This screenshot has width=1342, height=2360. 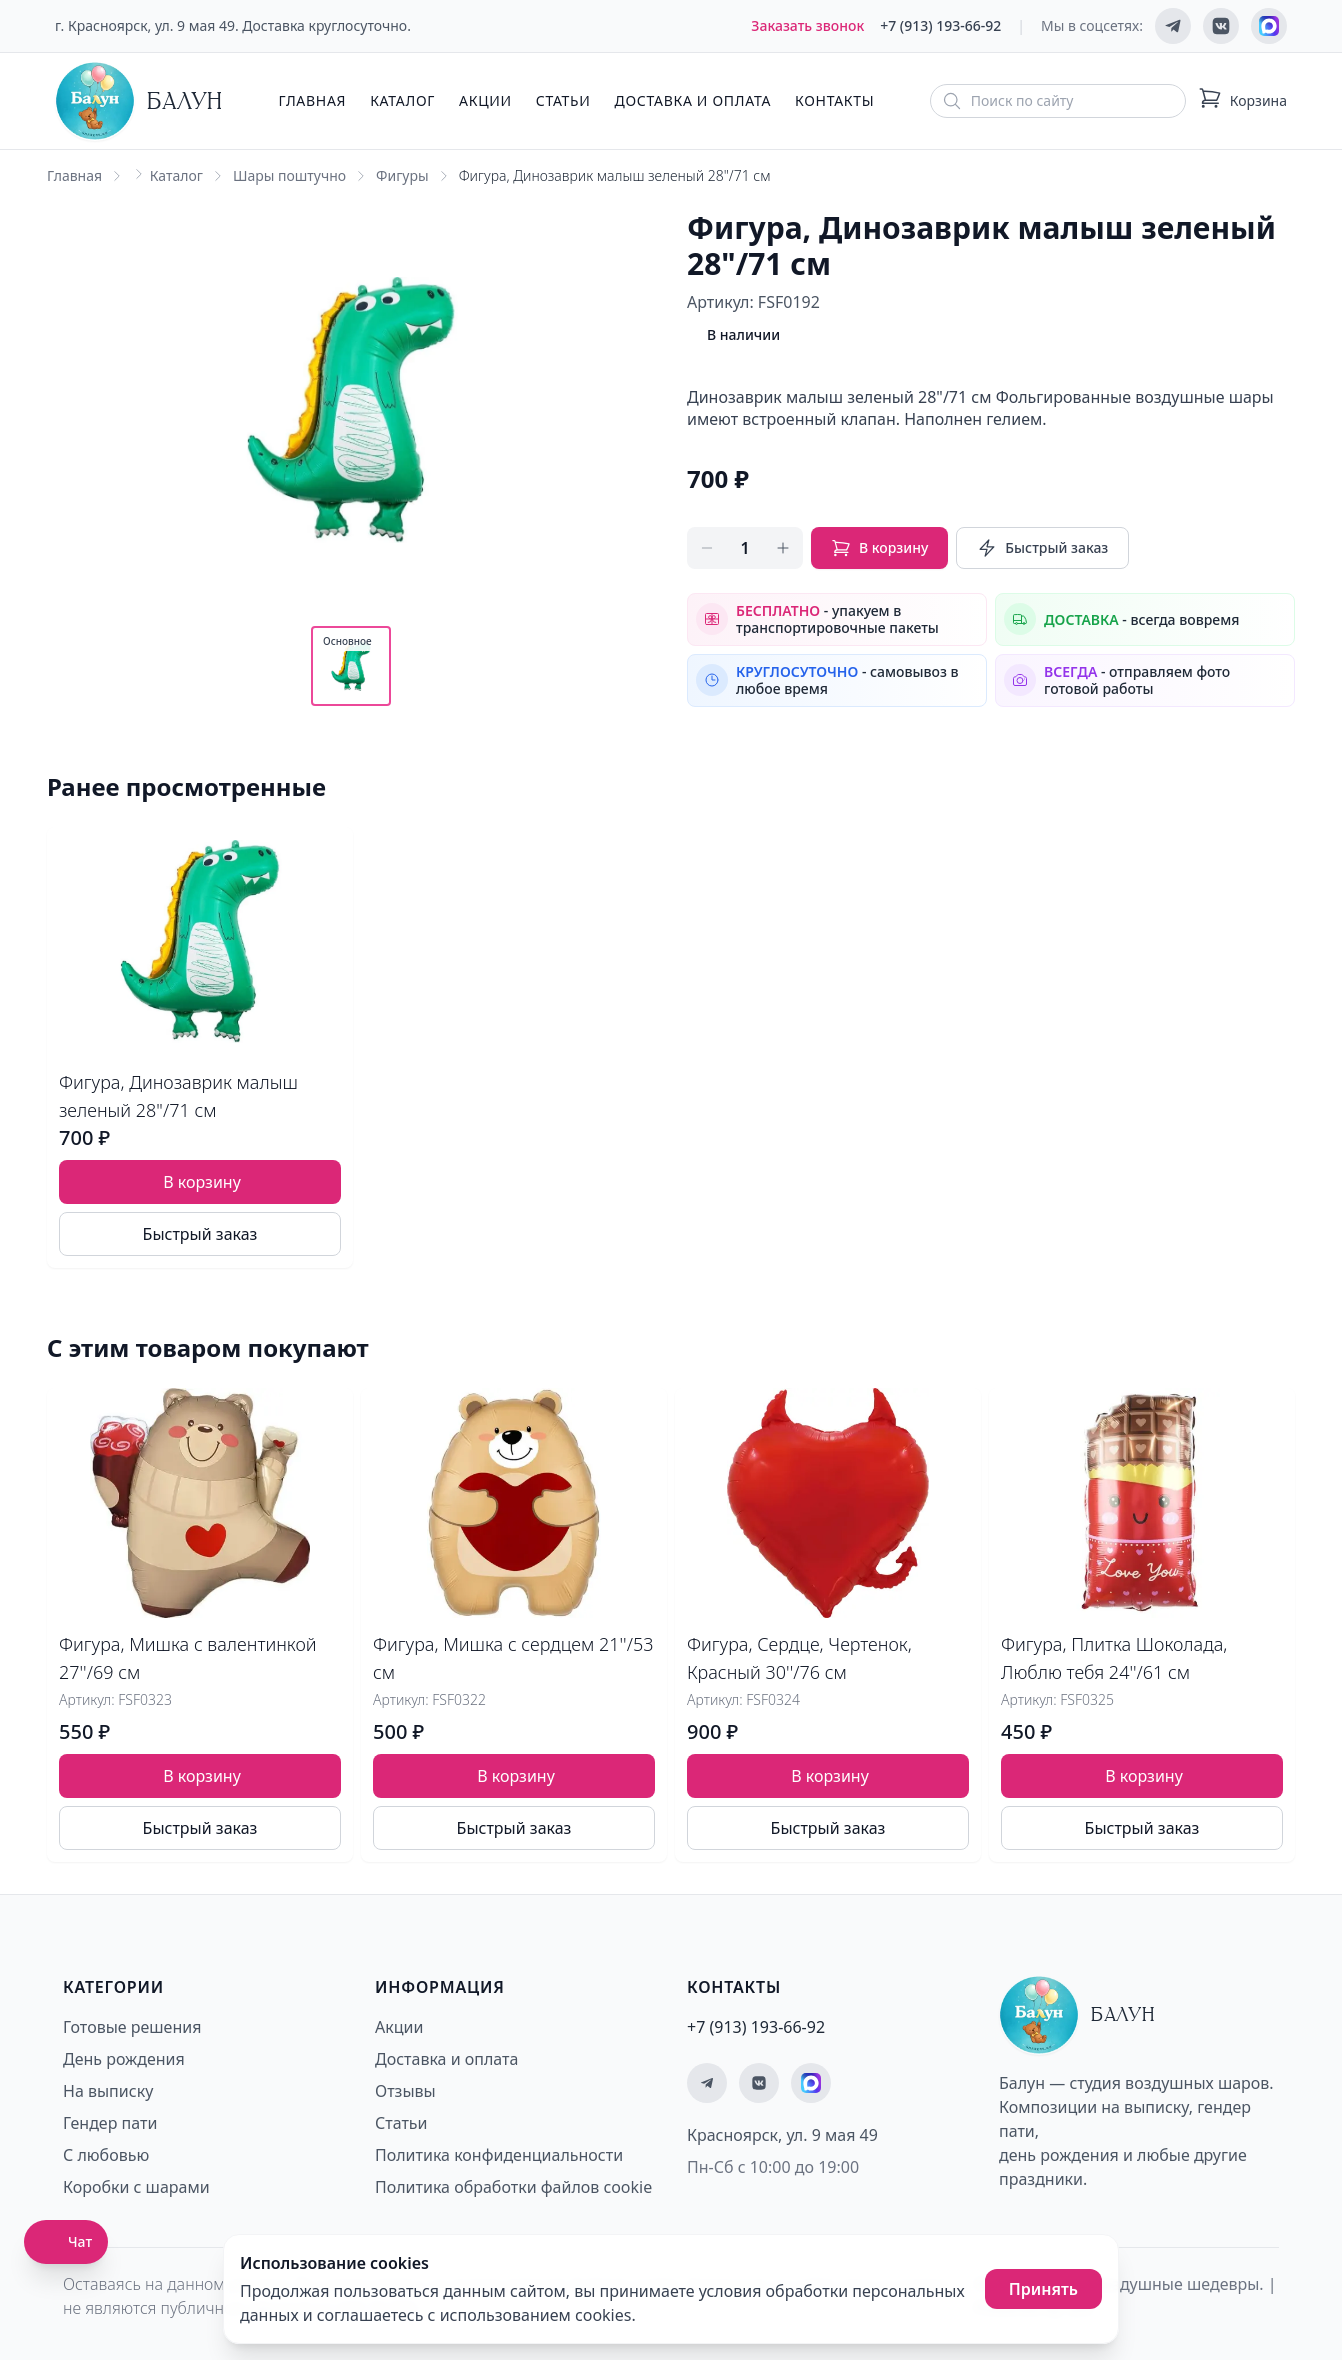 What do you see at coordinates (136, 2187) in the screenshot?
I see `Коробки с шарами` at bounding box center [136, 2187].